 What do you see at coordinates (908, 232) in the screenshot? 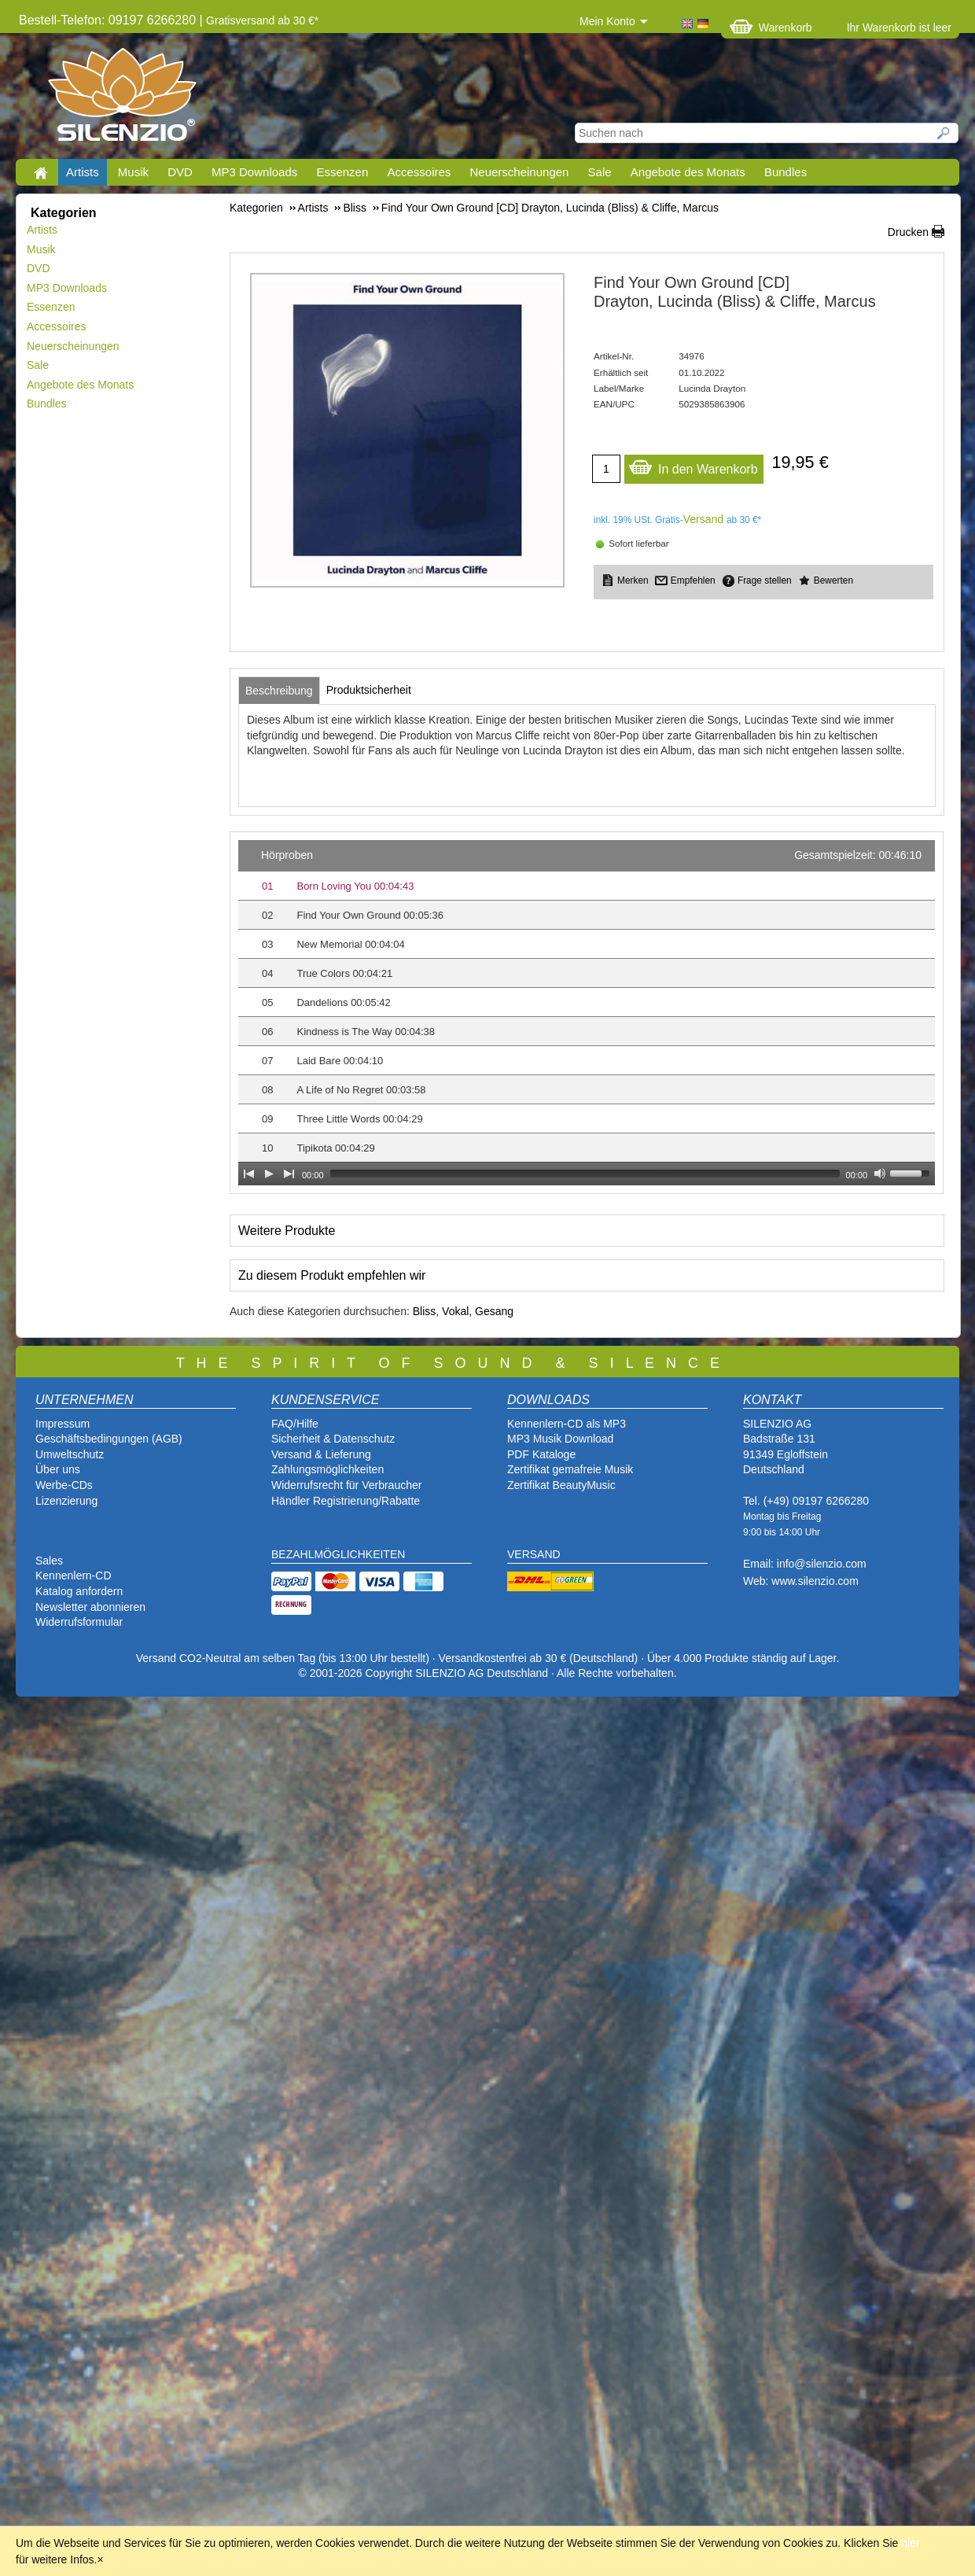
I see `Drucken` at bounding box center [908, 232].